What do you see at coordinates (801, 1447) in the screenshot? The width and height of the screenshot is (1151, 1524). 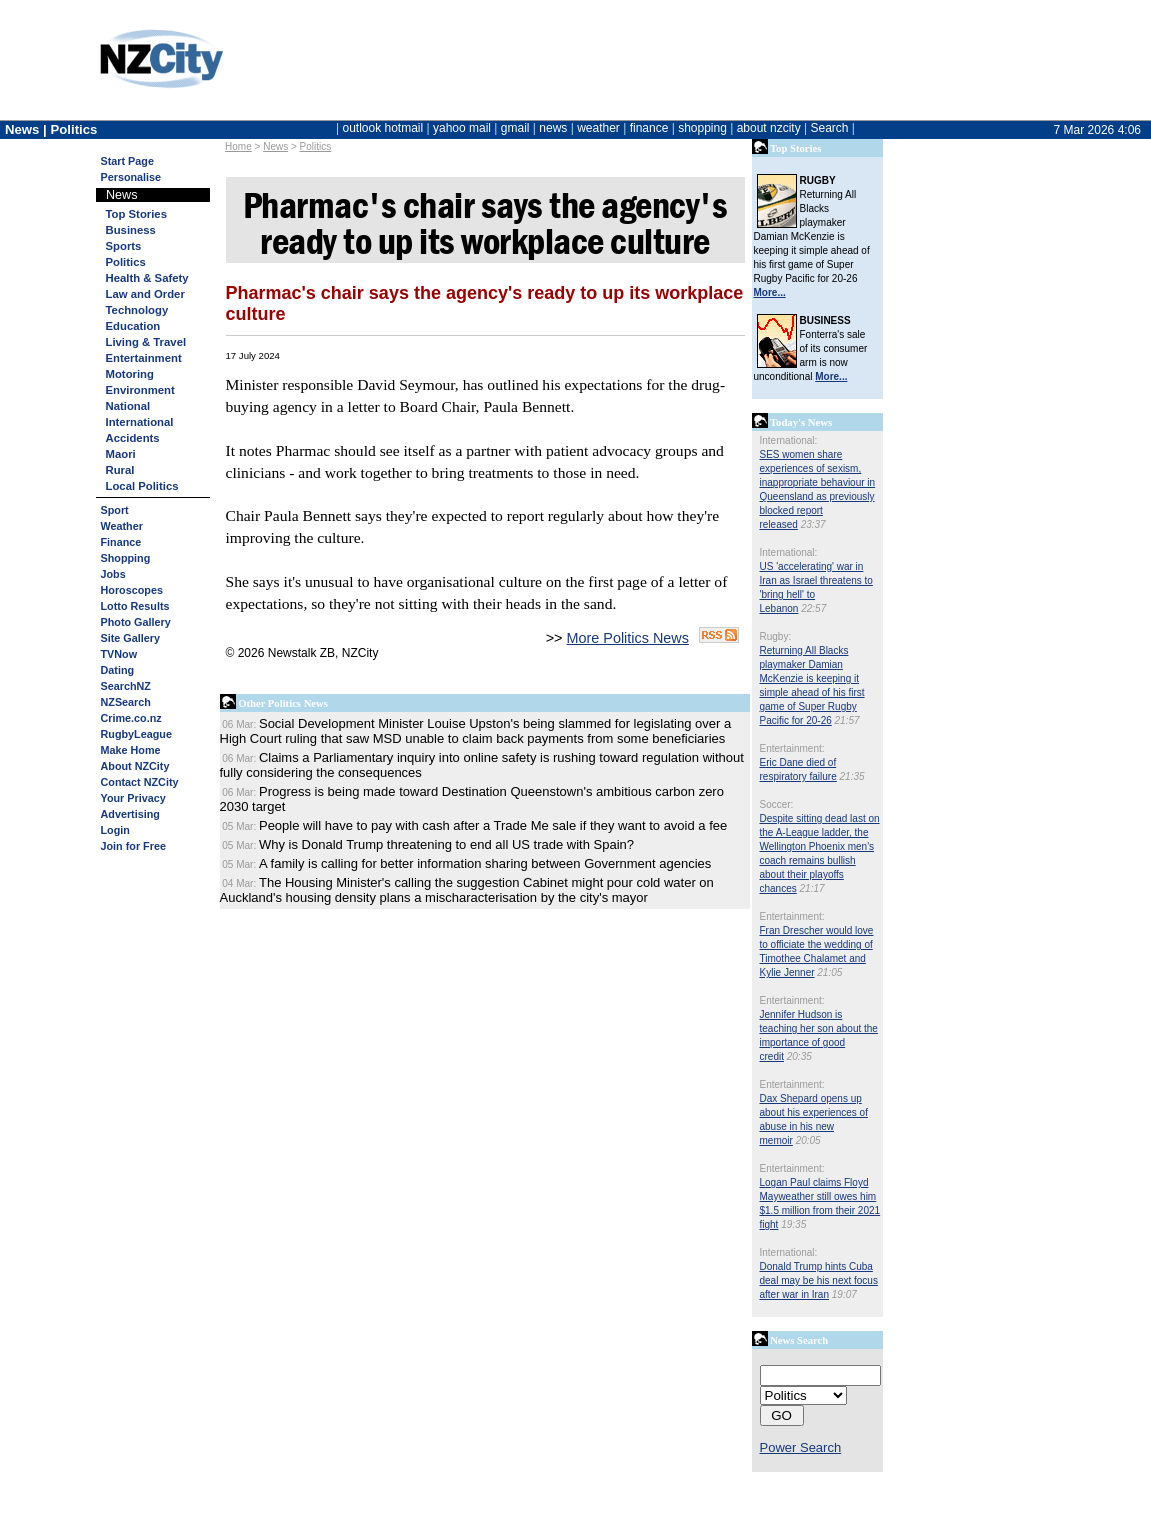 I see `Power Search` at bounding box center [801, 1447].